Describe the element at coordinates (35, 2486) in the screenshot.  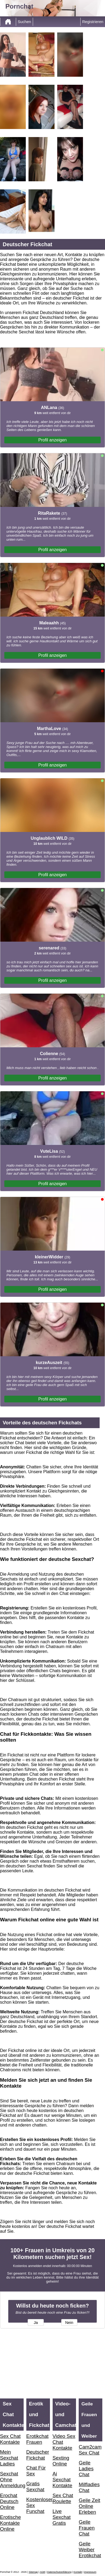
I see `Gratis Sexchat` at that location.